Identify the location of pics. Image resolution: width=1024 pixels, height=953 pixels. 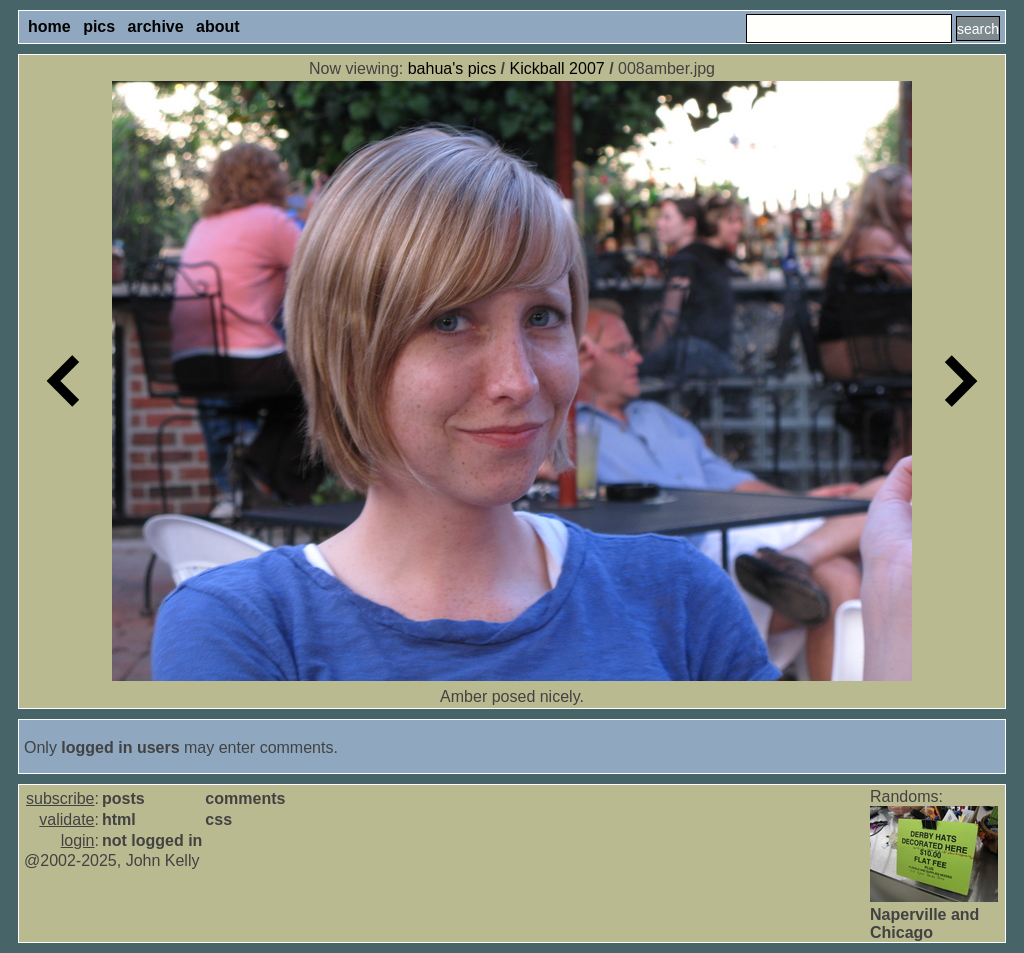
(99, 26).